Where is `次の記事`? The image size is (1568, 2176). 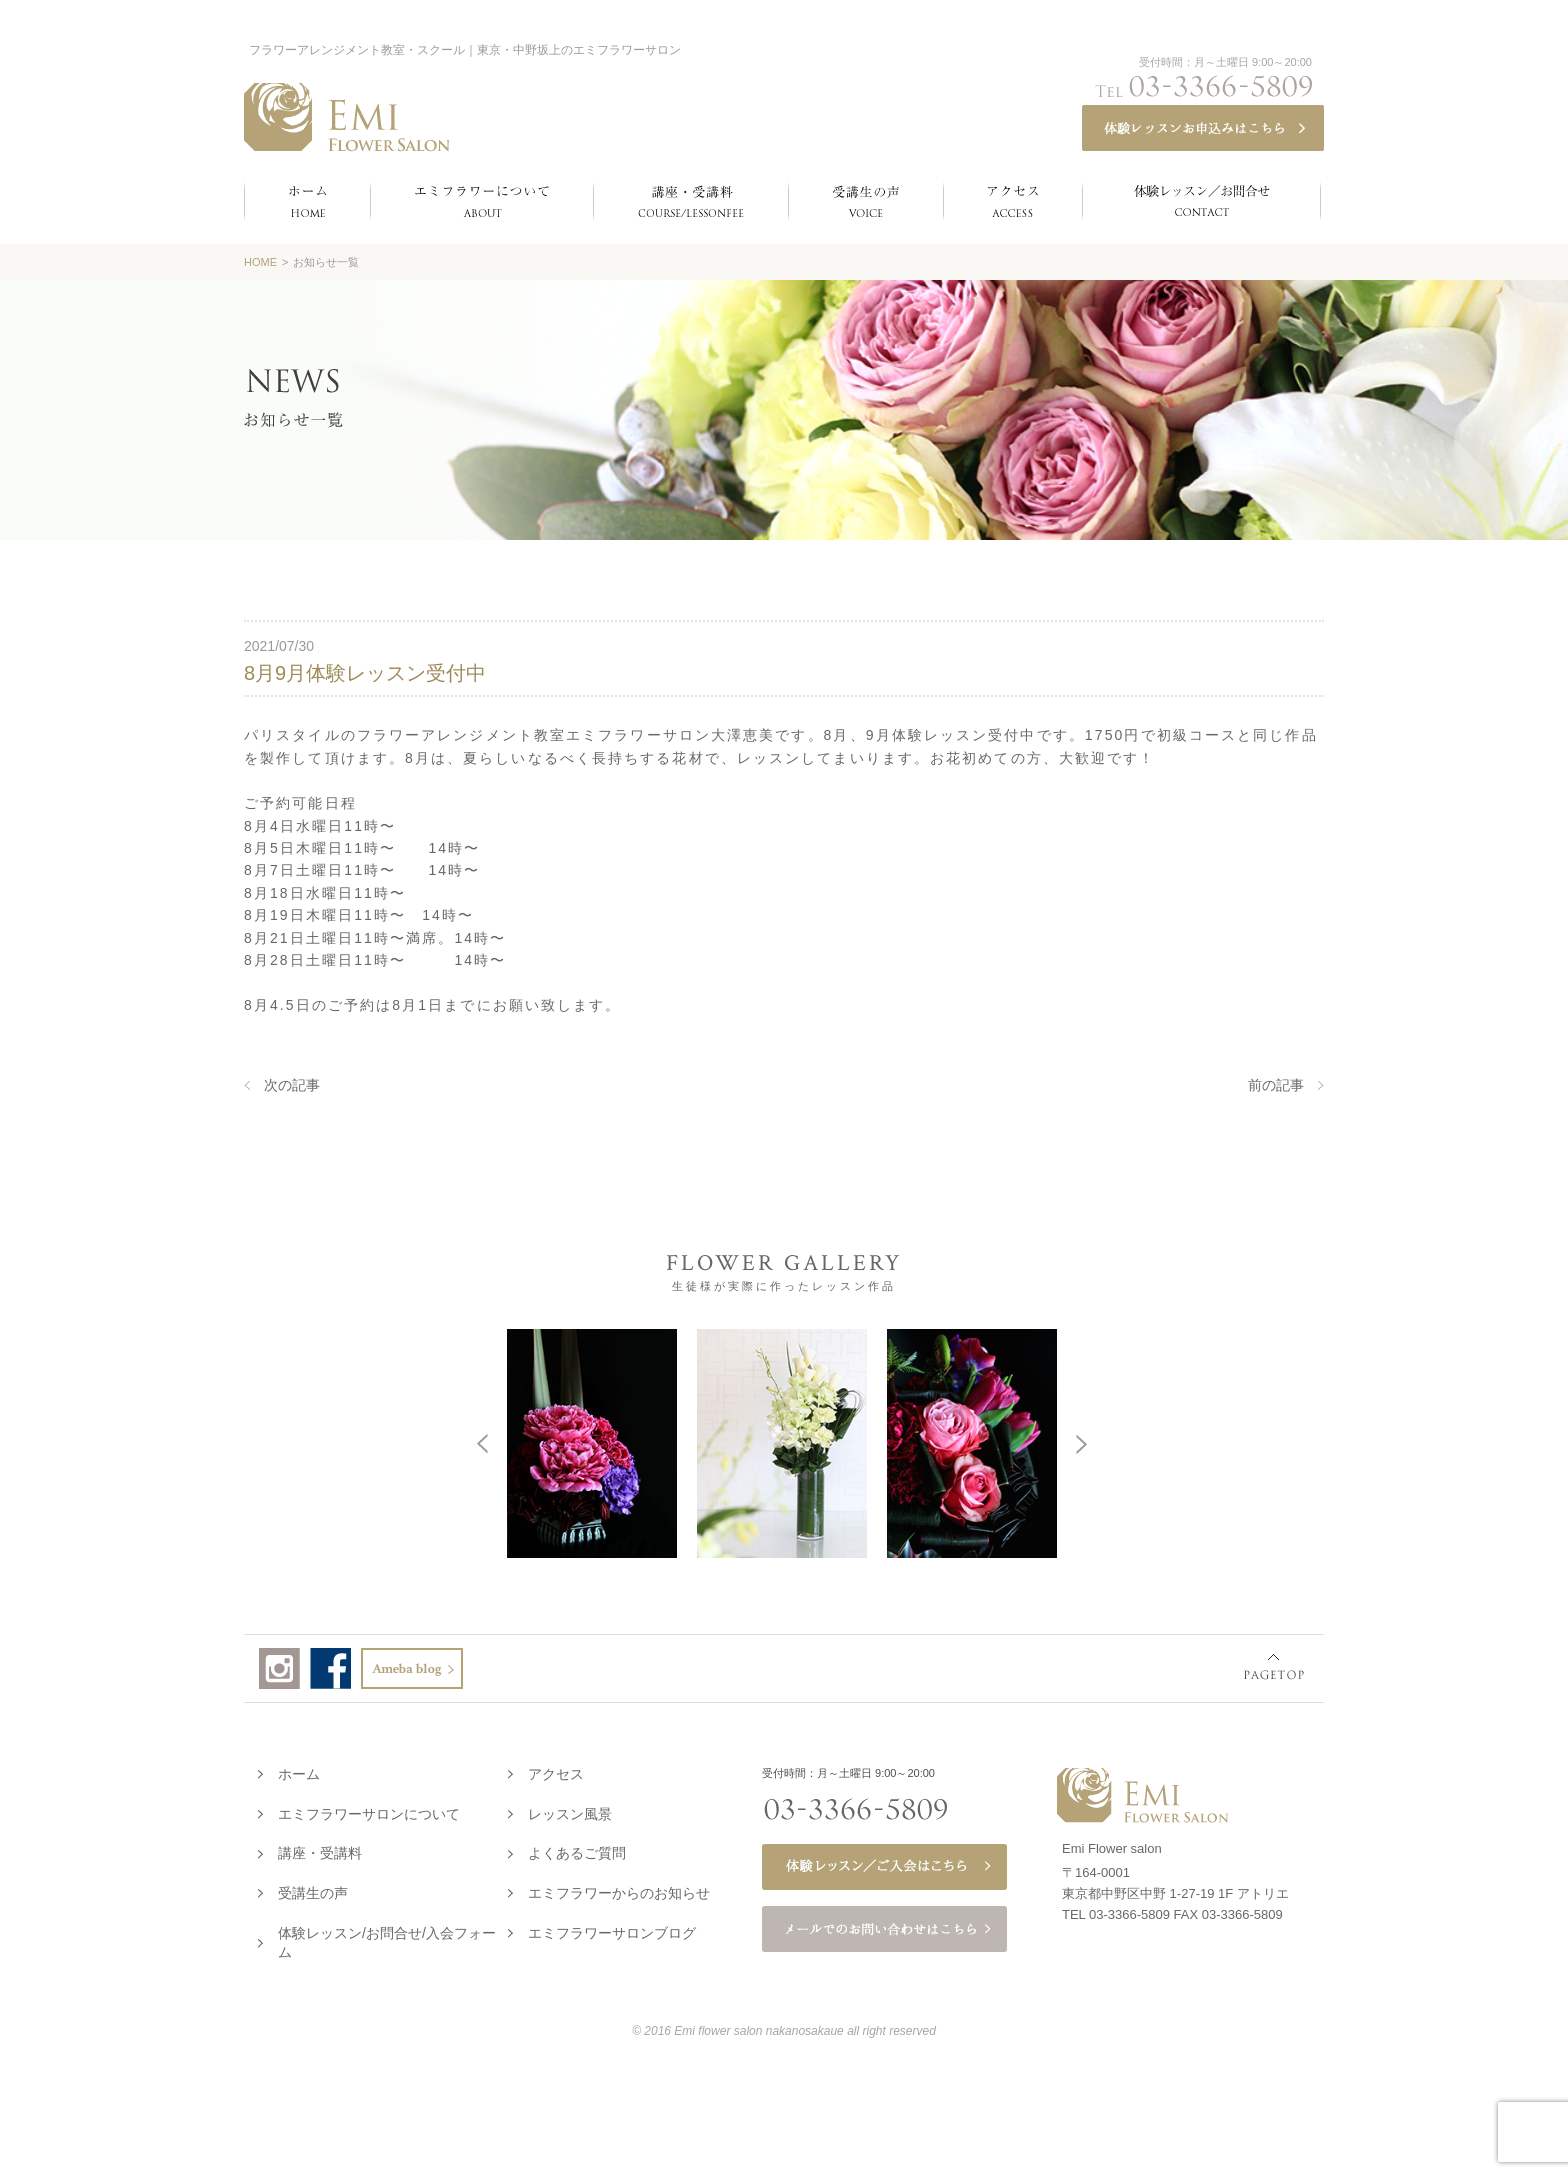
次の記事 is located at coordinates (292, 1085).